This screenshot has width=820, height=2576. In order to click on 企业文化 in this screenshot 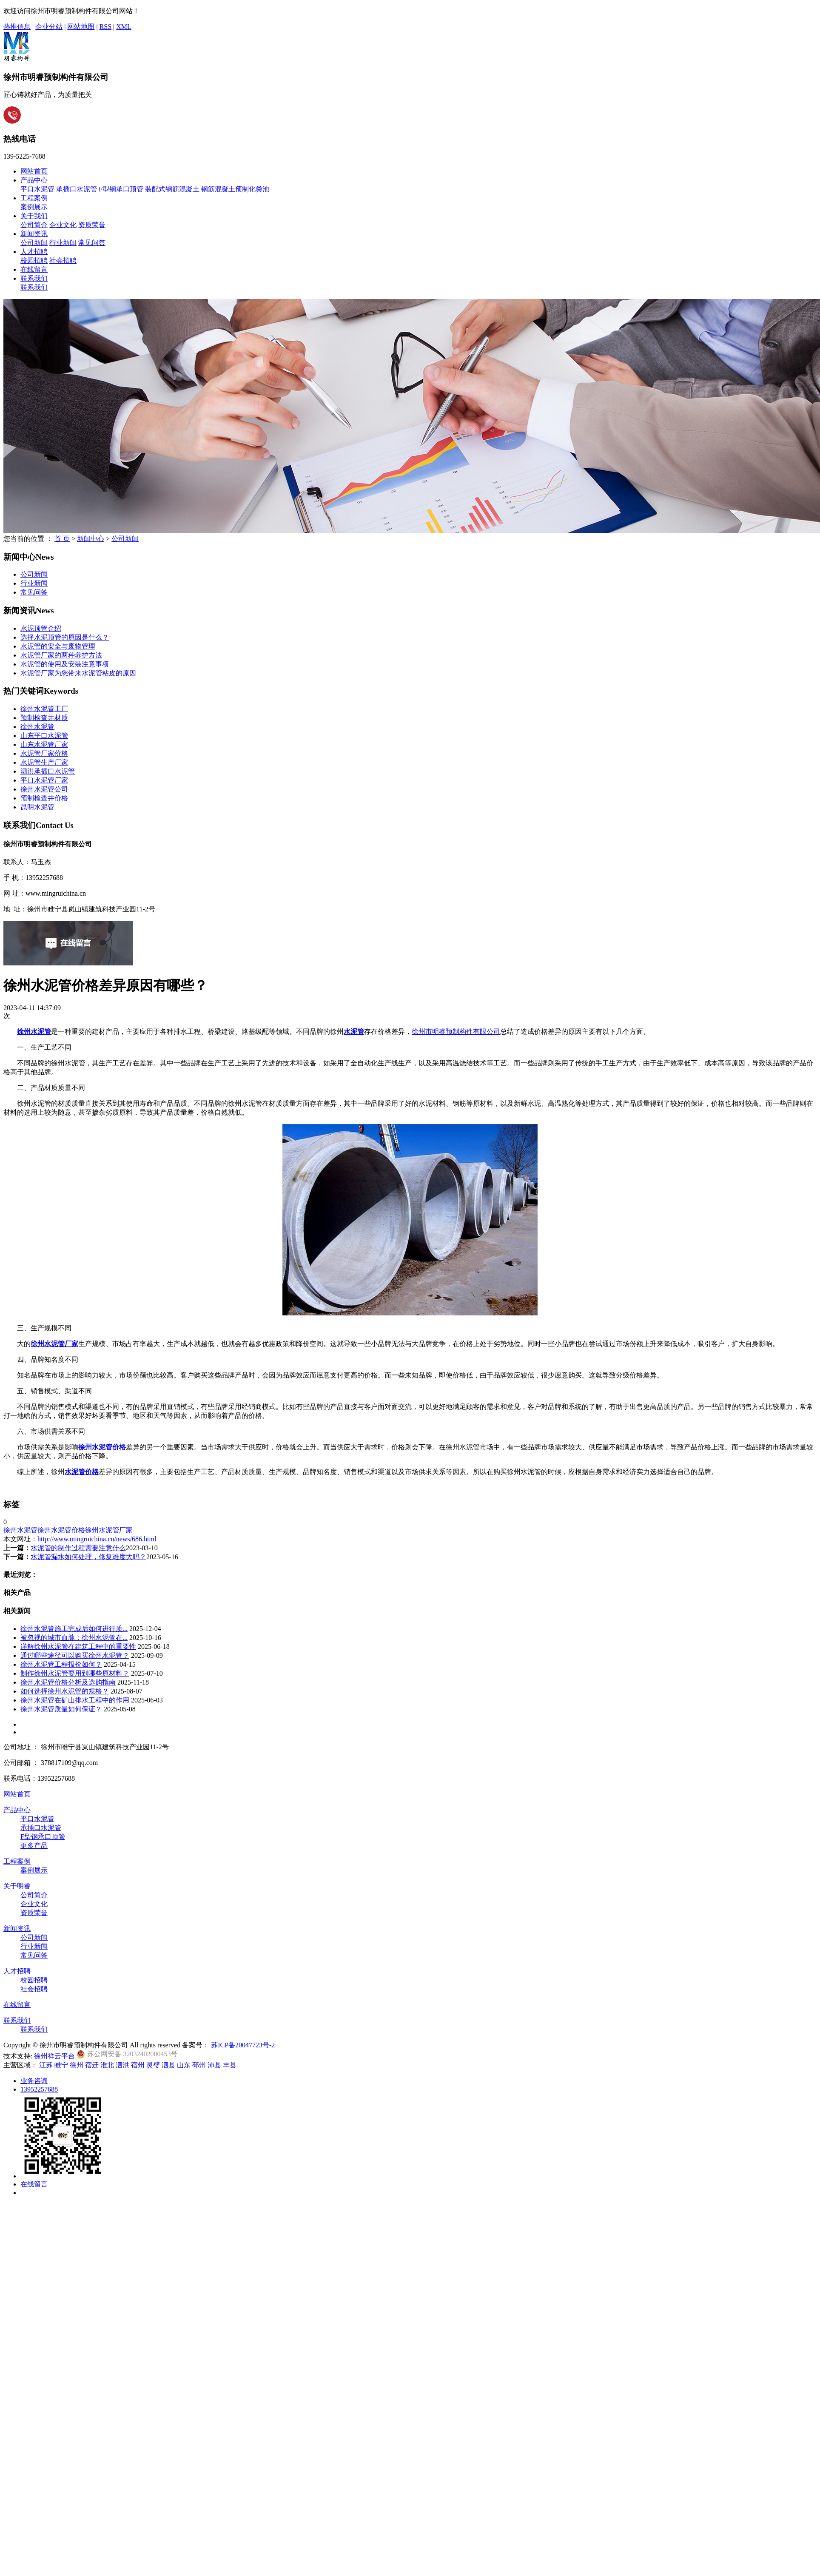, I will do `click(63, 224)`.